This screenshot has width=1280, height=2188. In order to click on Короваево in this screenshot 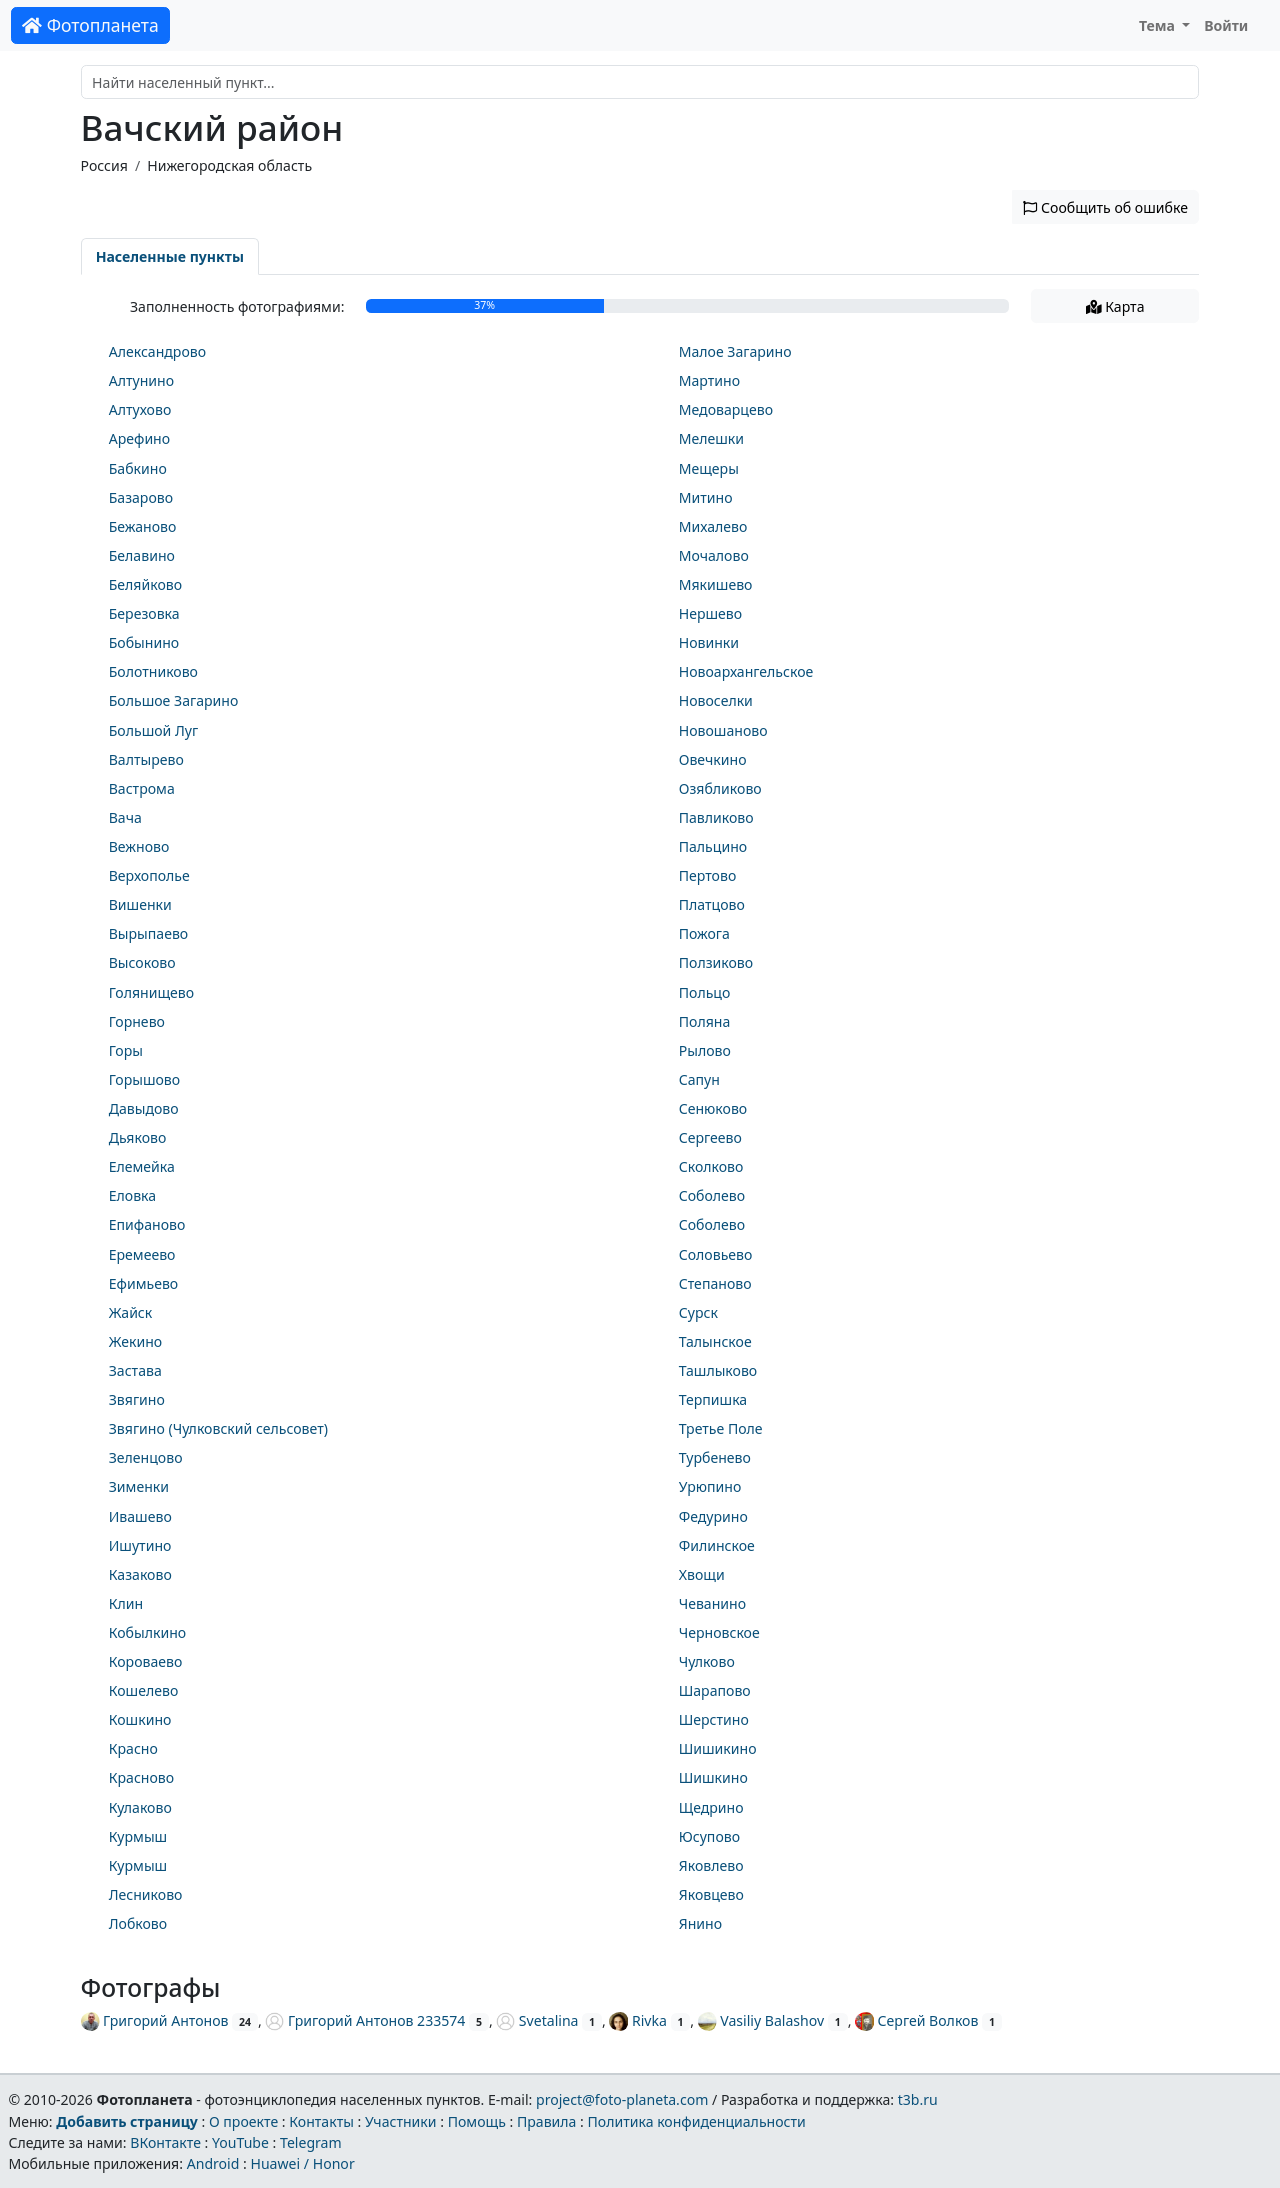, I will do `click(146, 1661)`.